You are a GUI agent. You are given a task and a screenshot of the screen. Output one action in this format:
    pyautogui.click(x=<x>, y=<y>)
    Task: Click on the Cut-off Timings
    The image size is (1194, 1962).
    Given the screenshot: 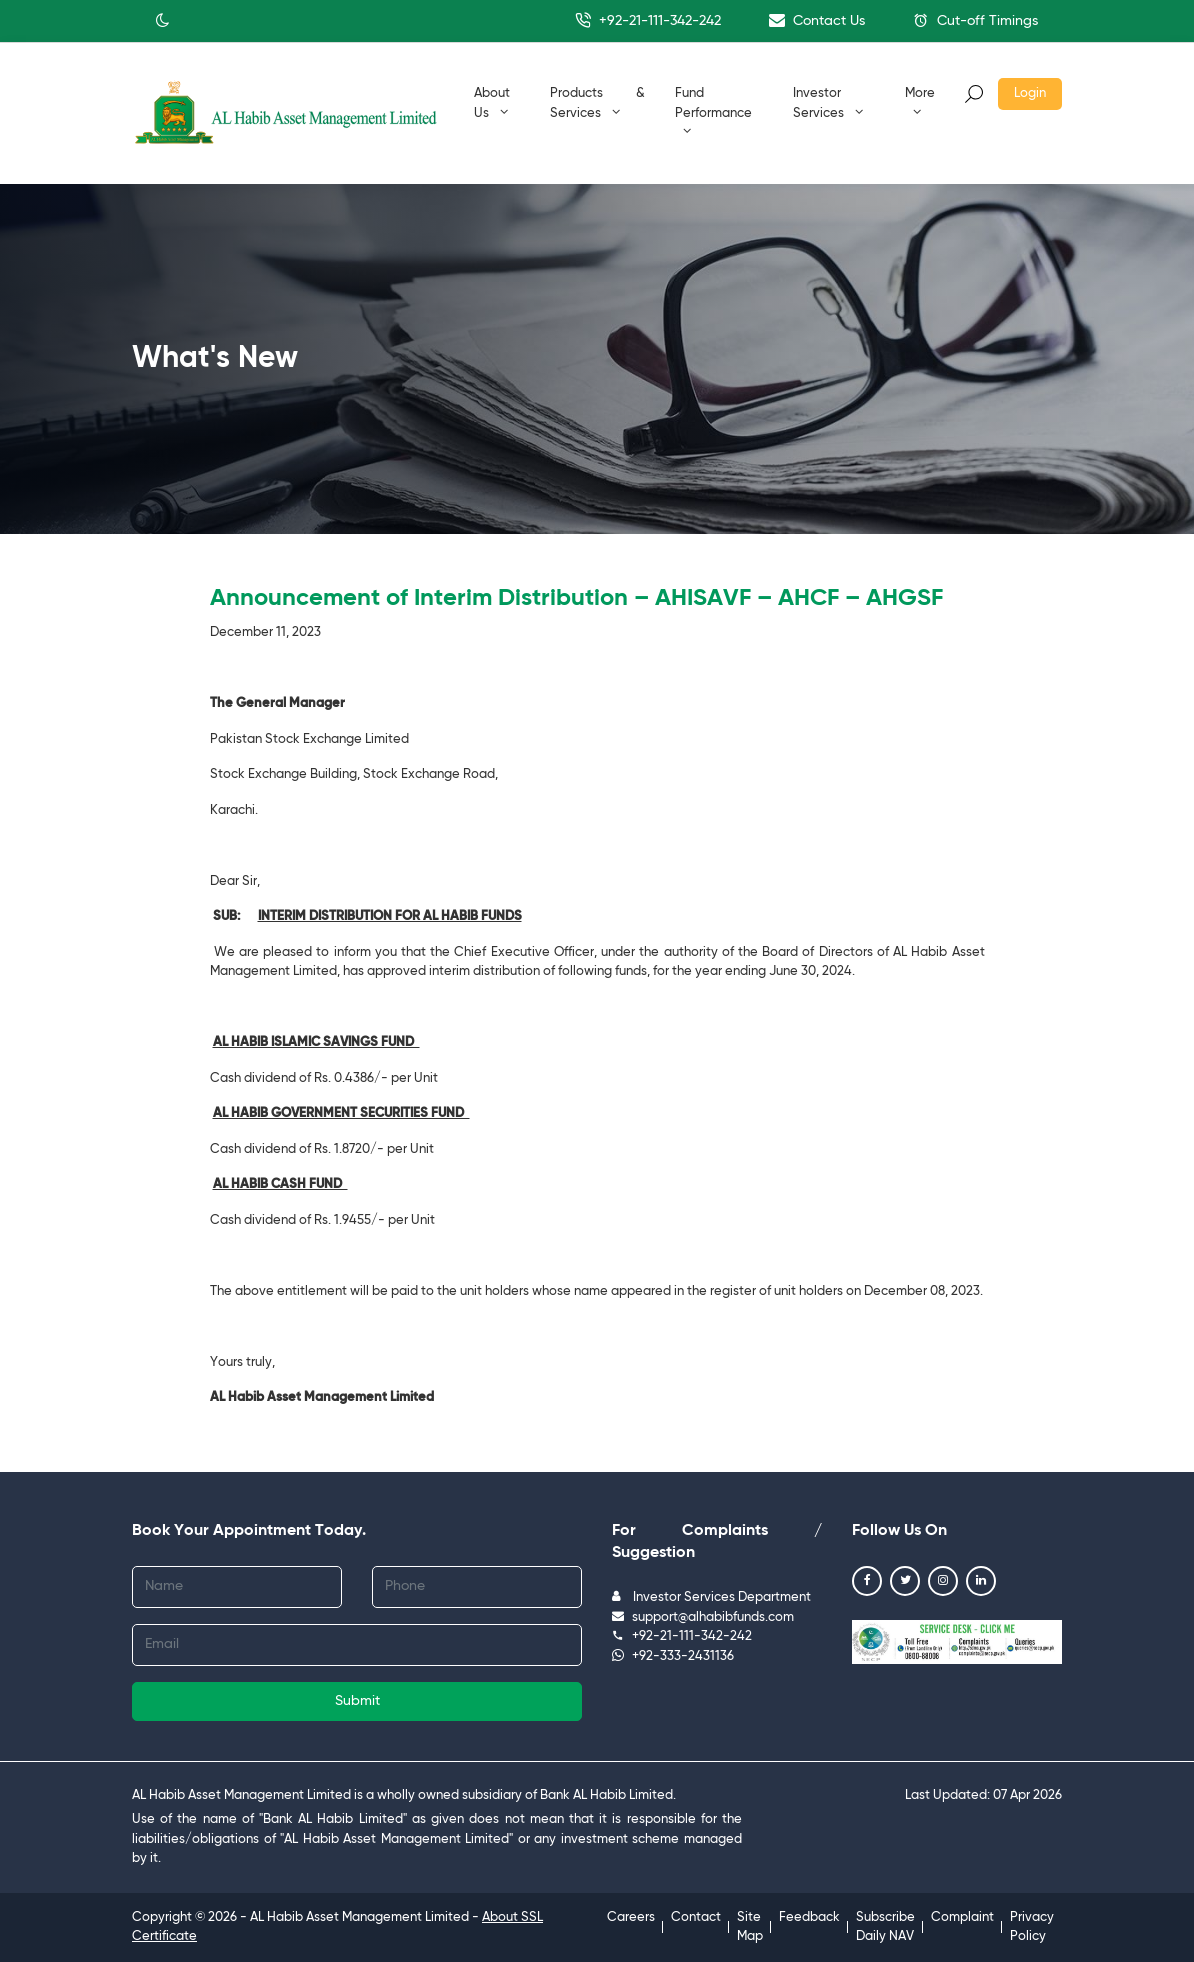 What is the action you would take?
    pyautogui.click(x=975, y=20)
    